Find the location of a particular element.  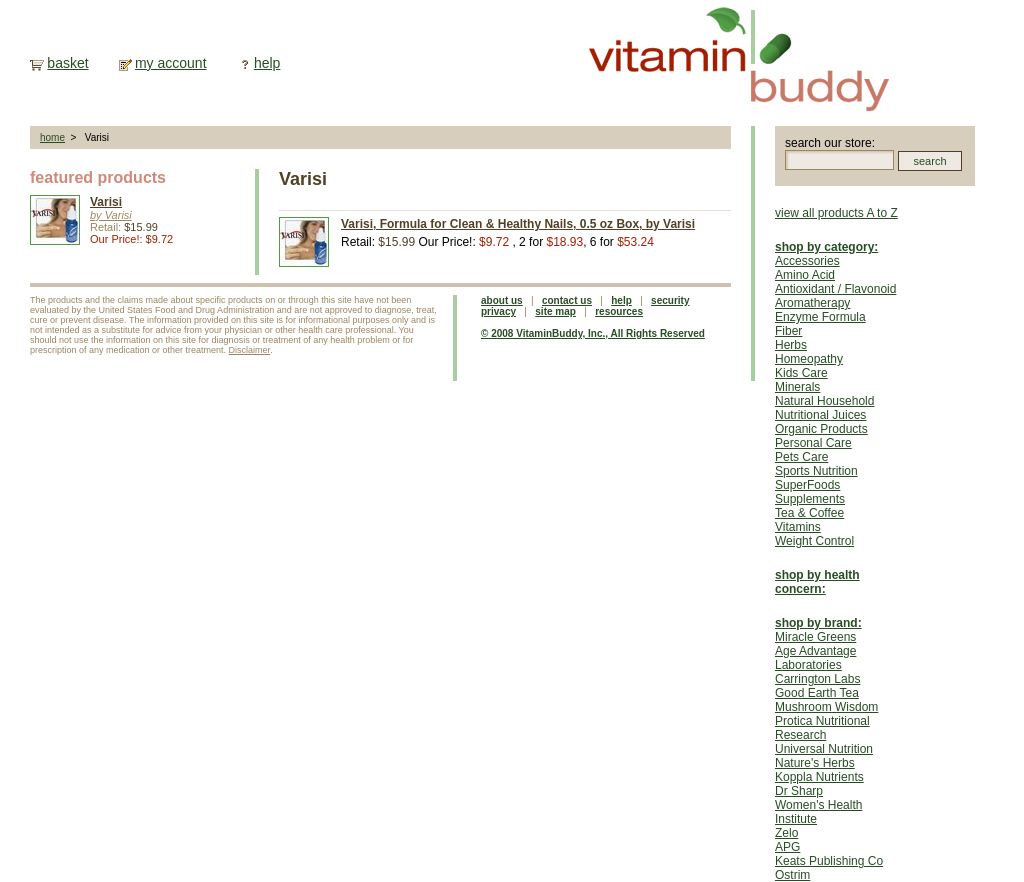

site map is located at coordinates (555, 311).